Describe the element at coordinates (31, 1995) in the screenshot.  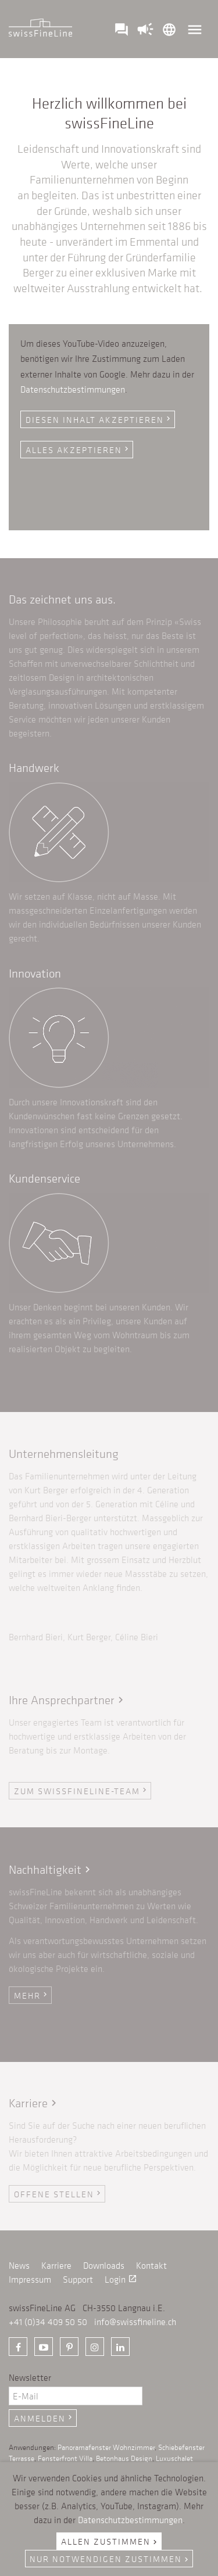
I see `Mehr` at that location.